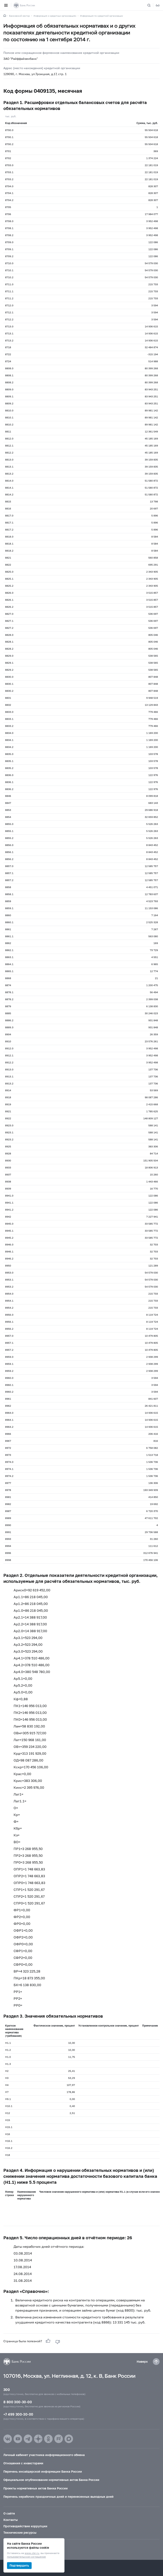  Describe the element at coordinates (17, 2402) in the screenshot. I see `8 800 300-30-00` at that location.